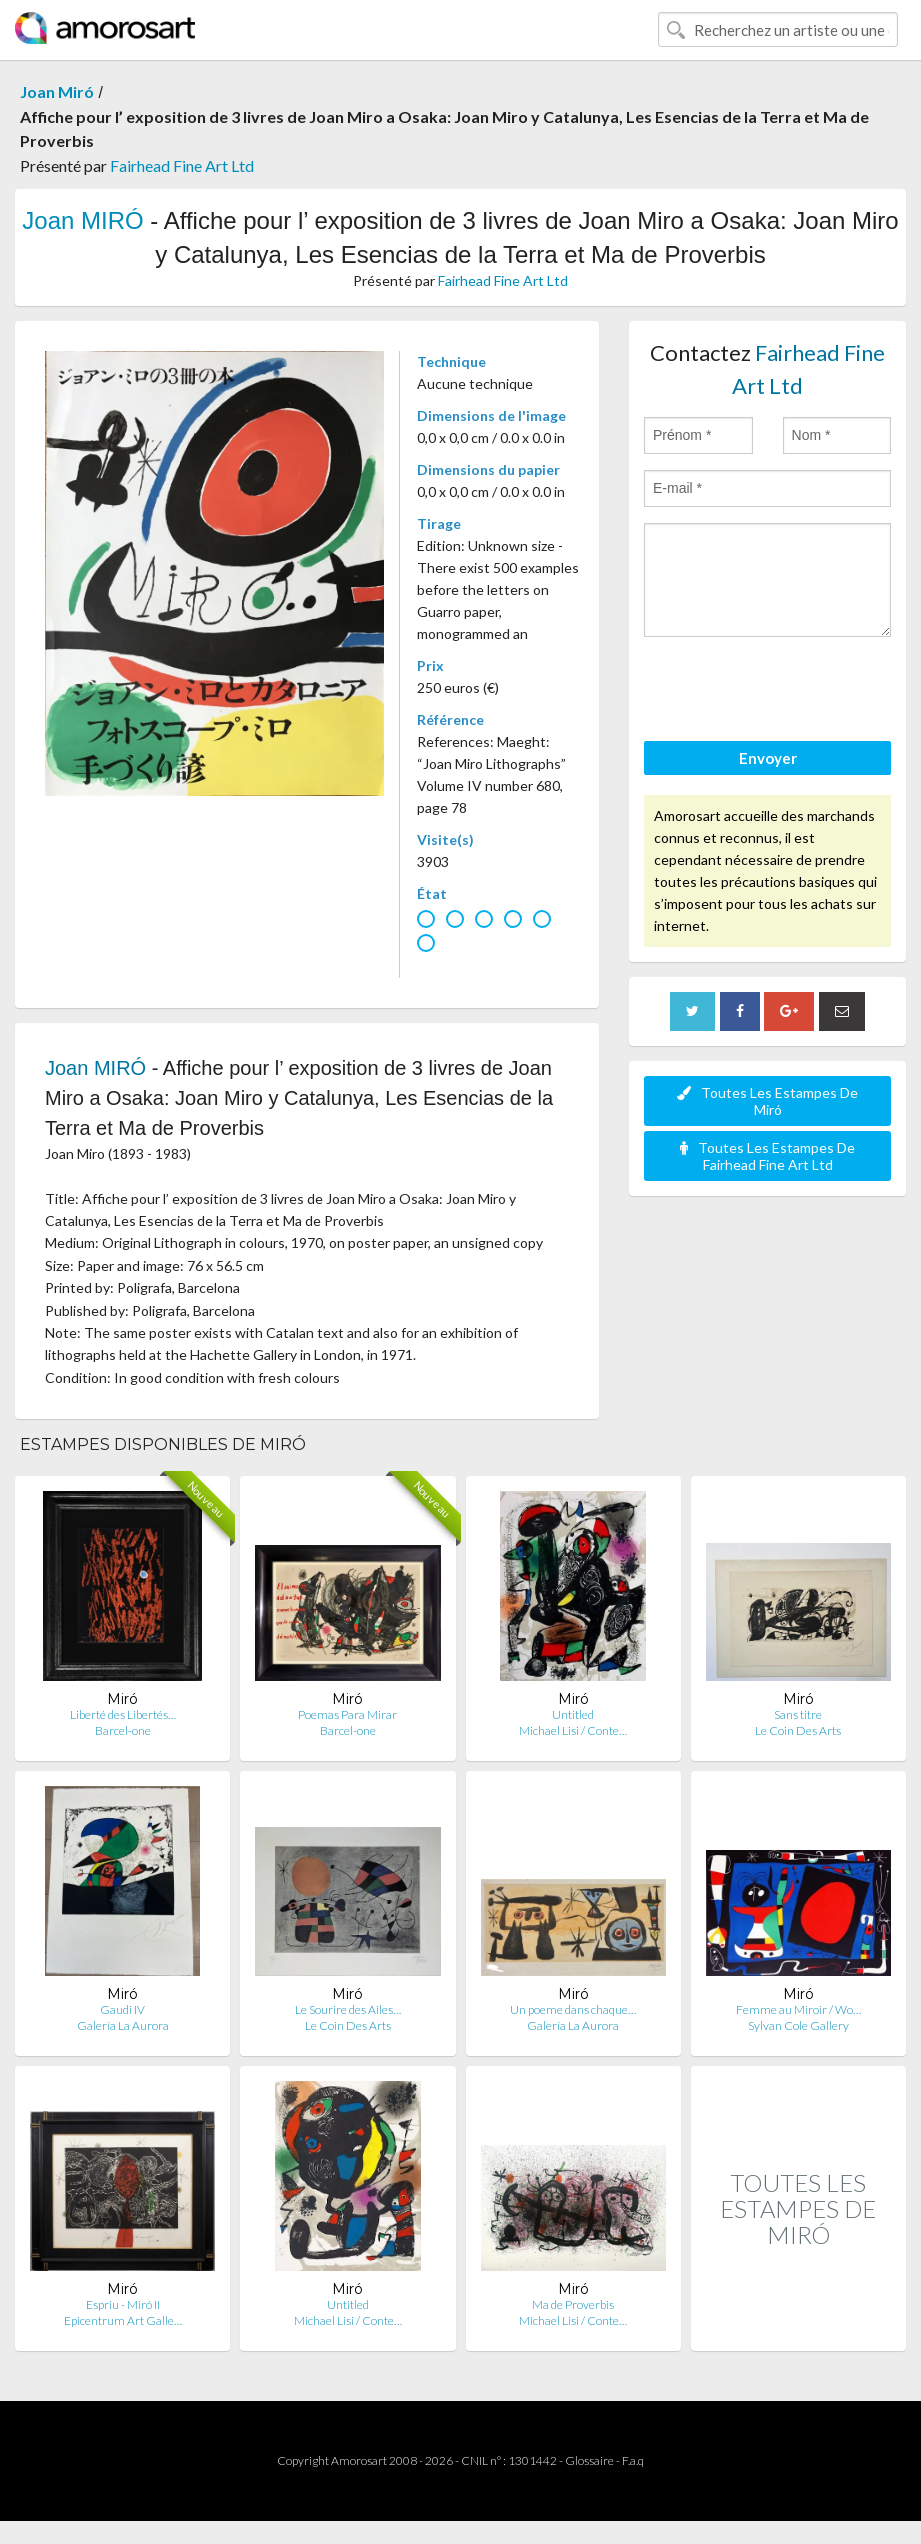  Describe the element at coordinates (633, 2460) in the screenshot. I see `F.a.q` at that location.